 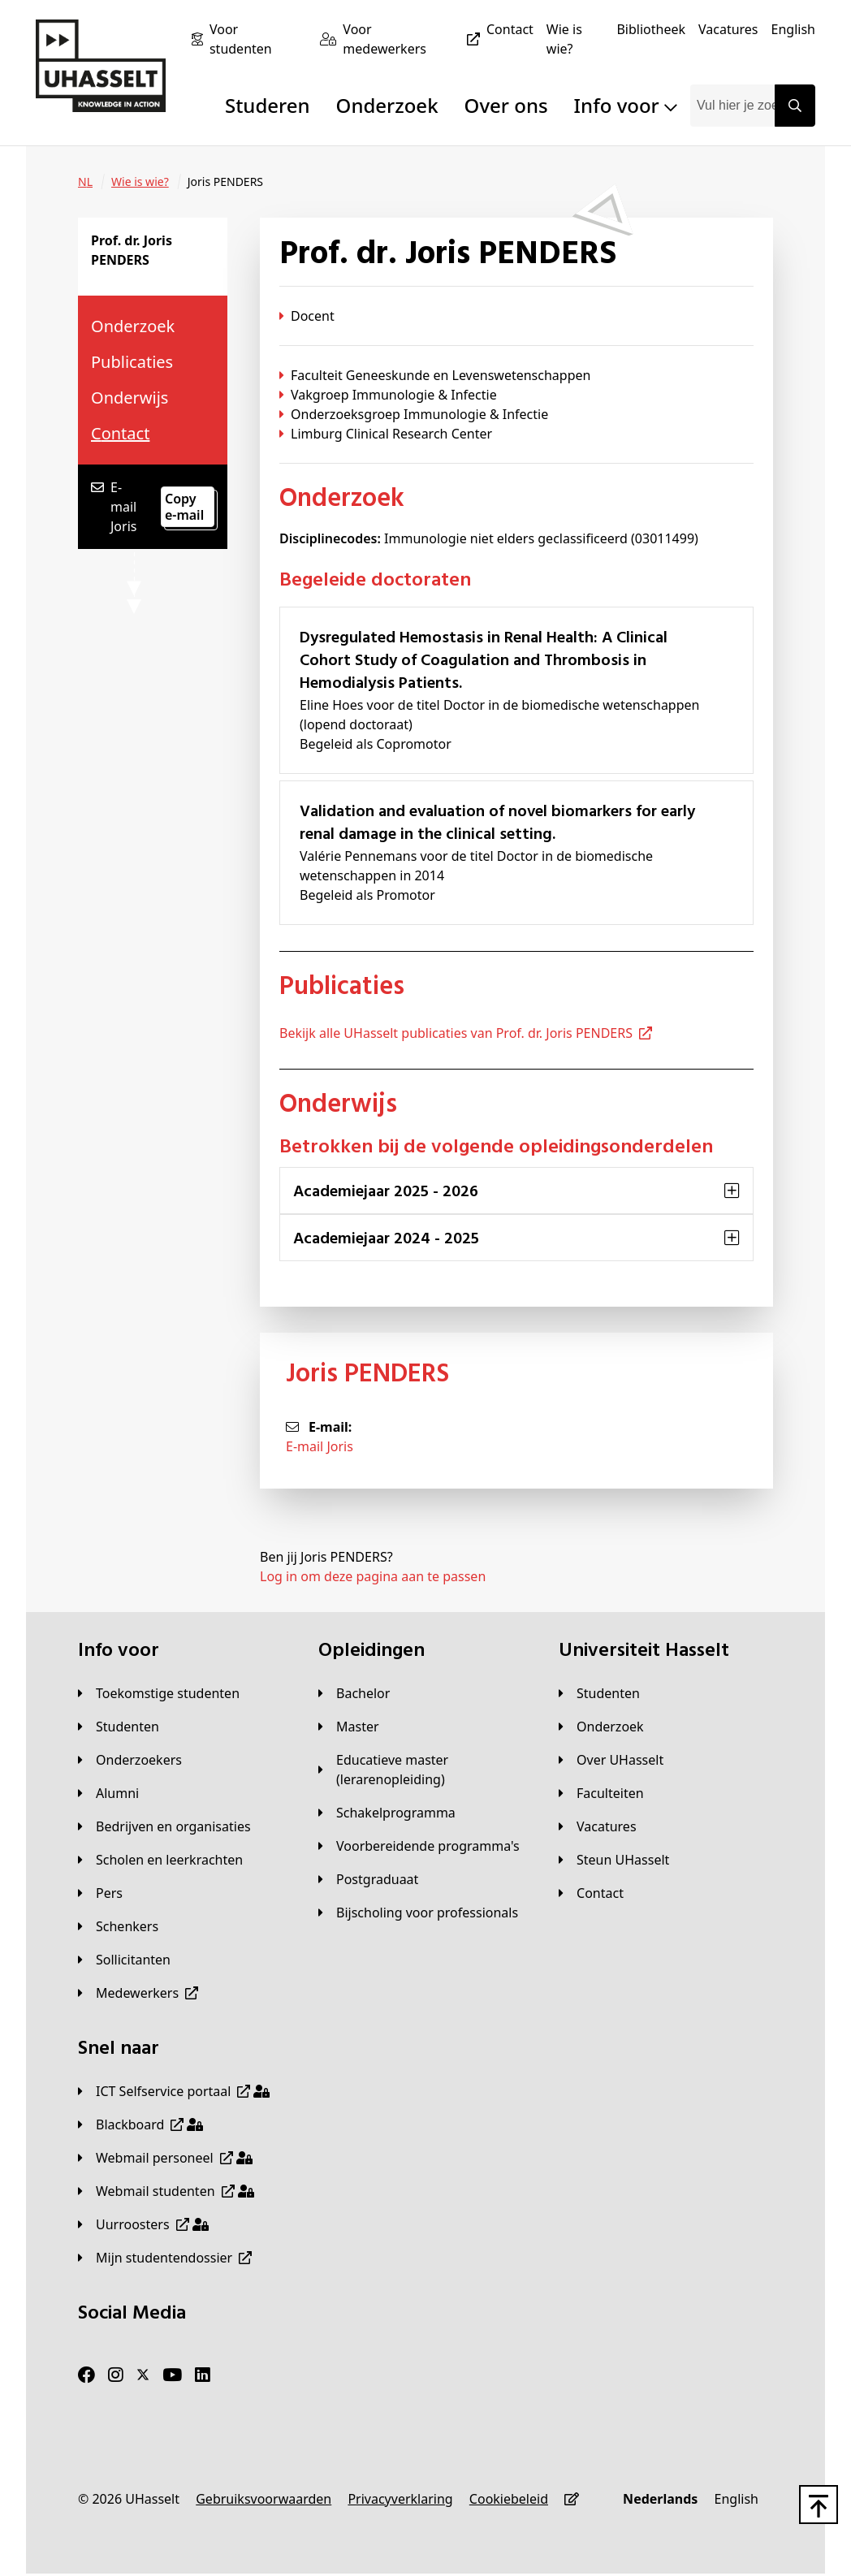 I want to click on [Toekomstige studenten], so click(x=159, y=1693).